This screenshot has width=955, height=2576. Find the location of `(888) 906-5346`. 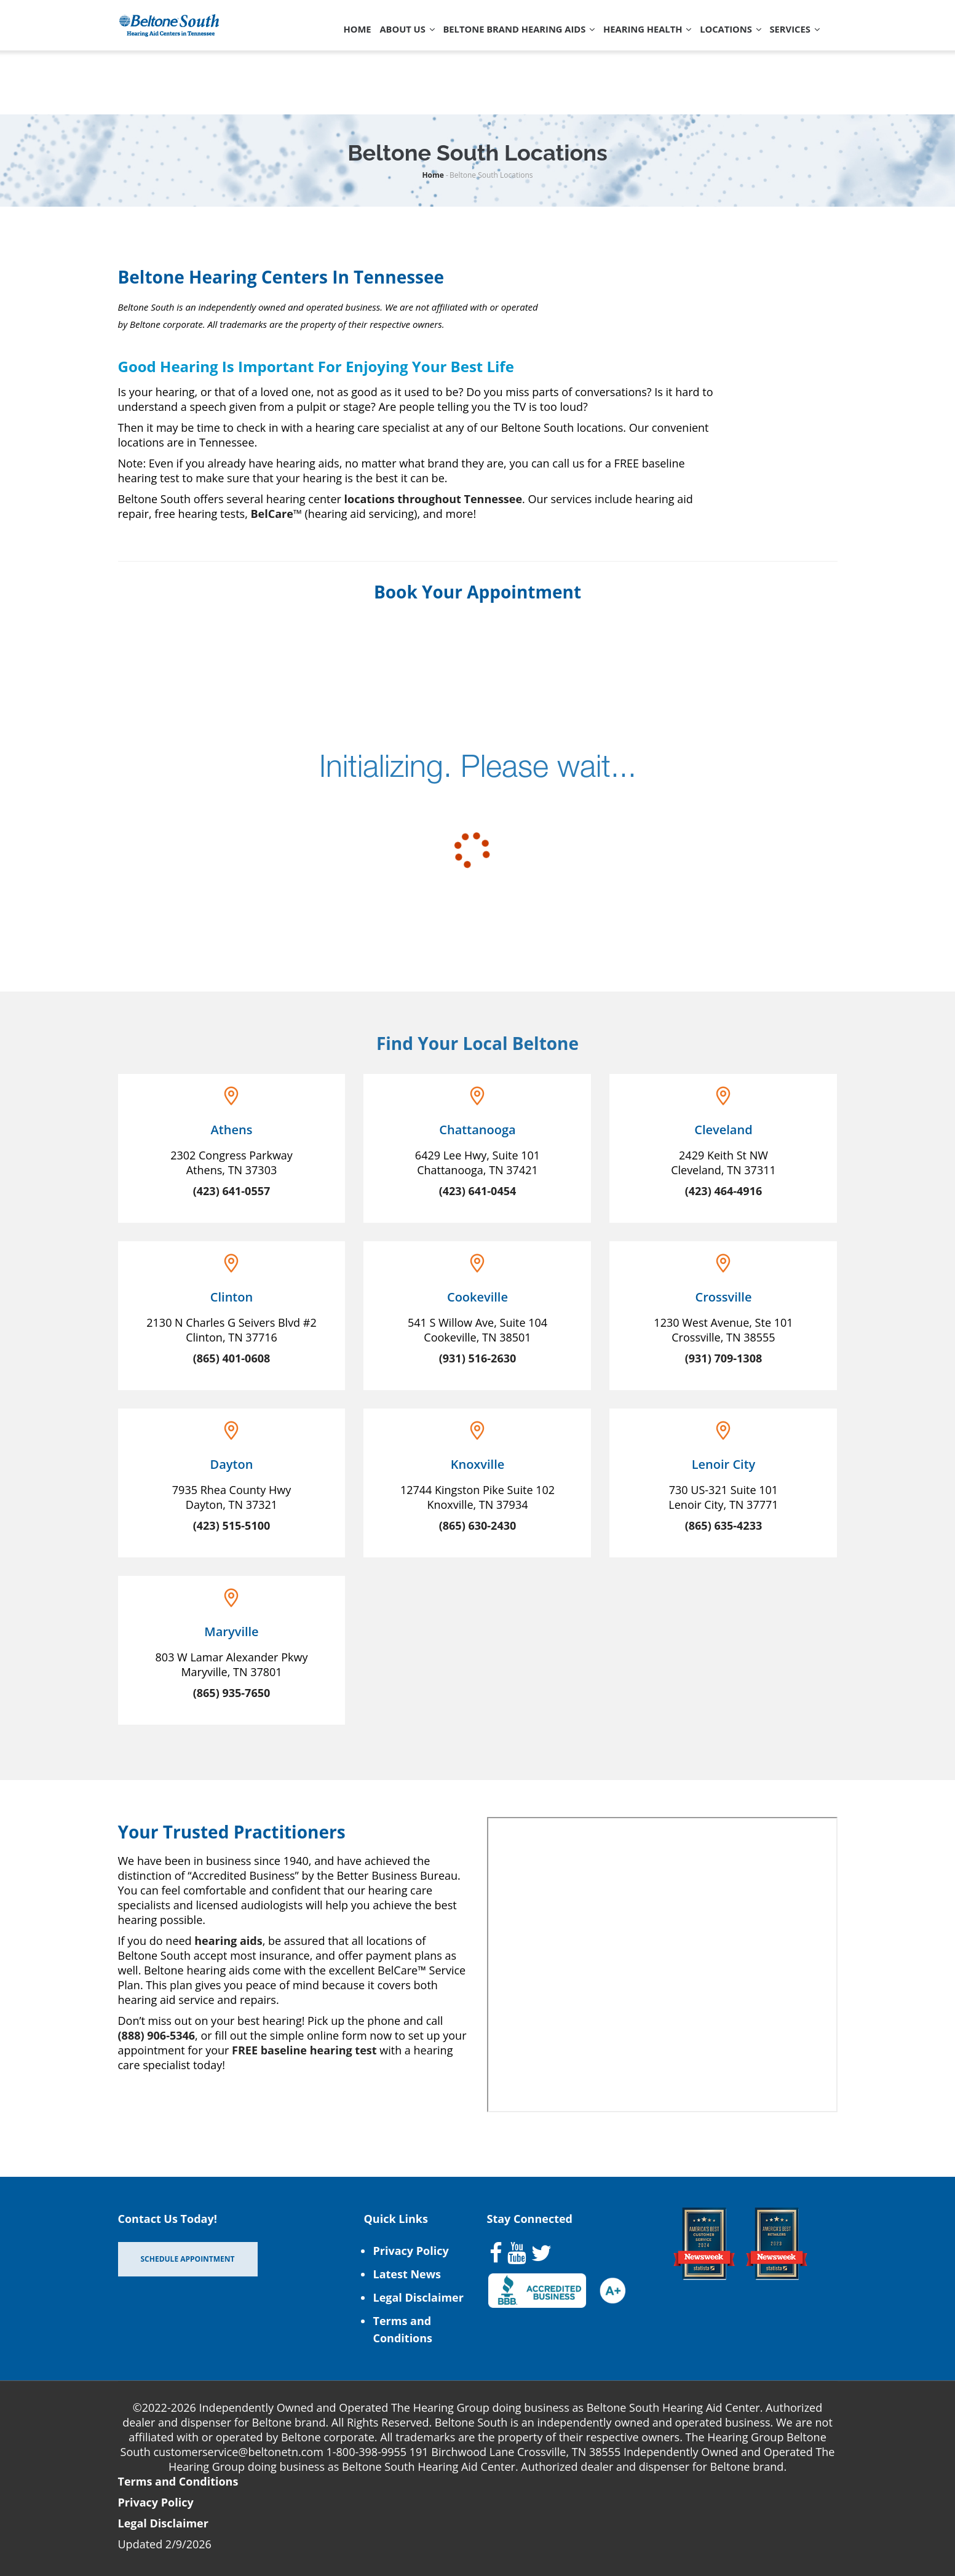

(888) 906-5346 is located at coordinates (157, 2035).